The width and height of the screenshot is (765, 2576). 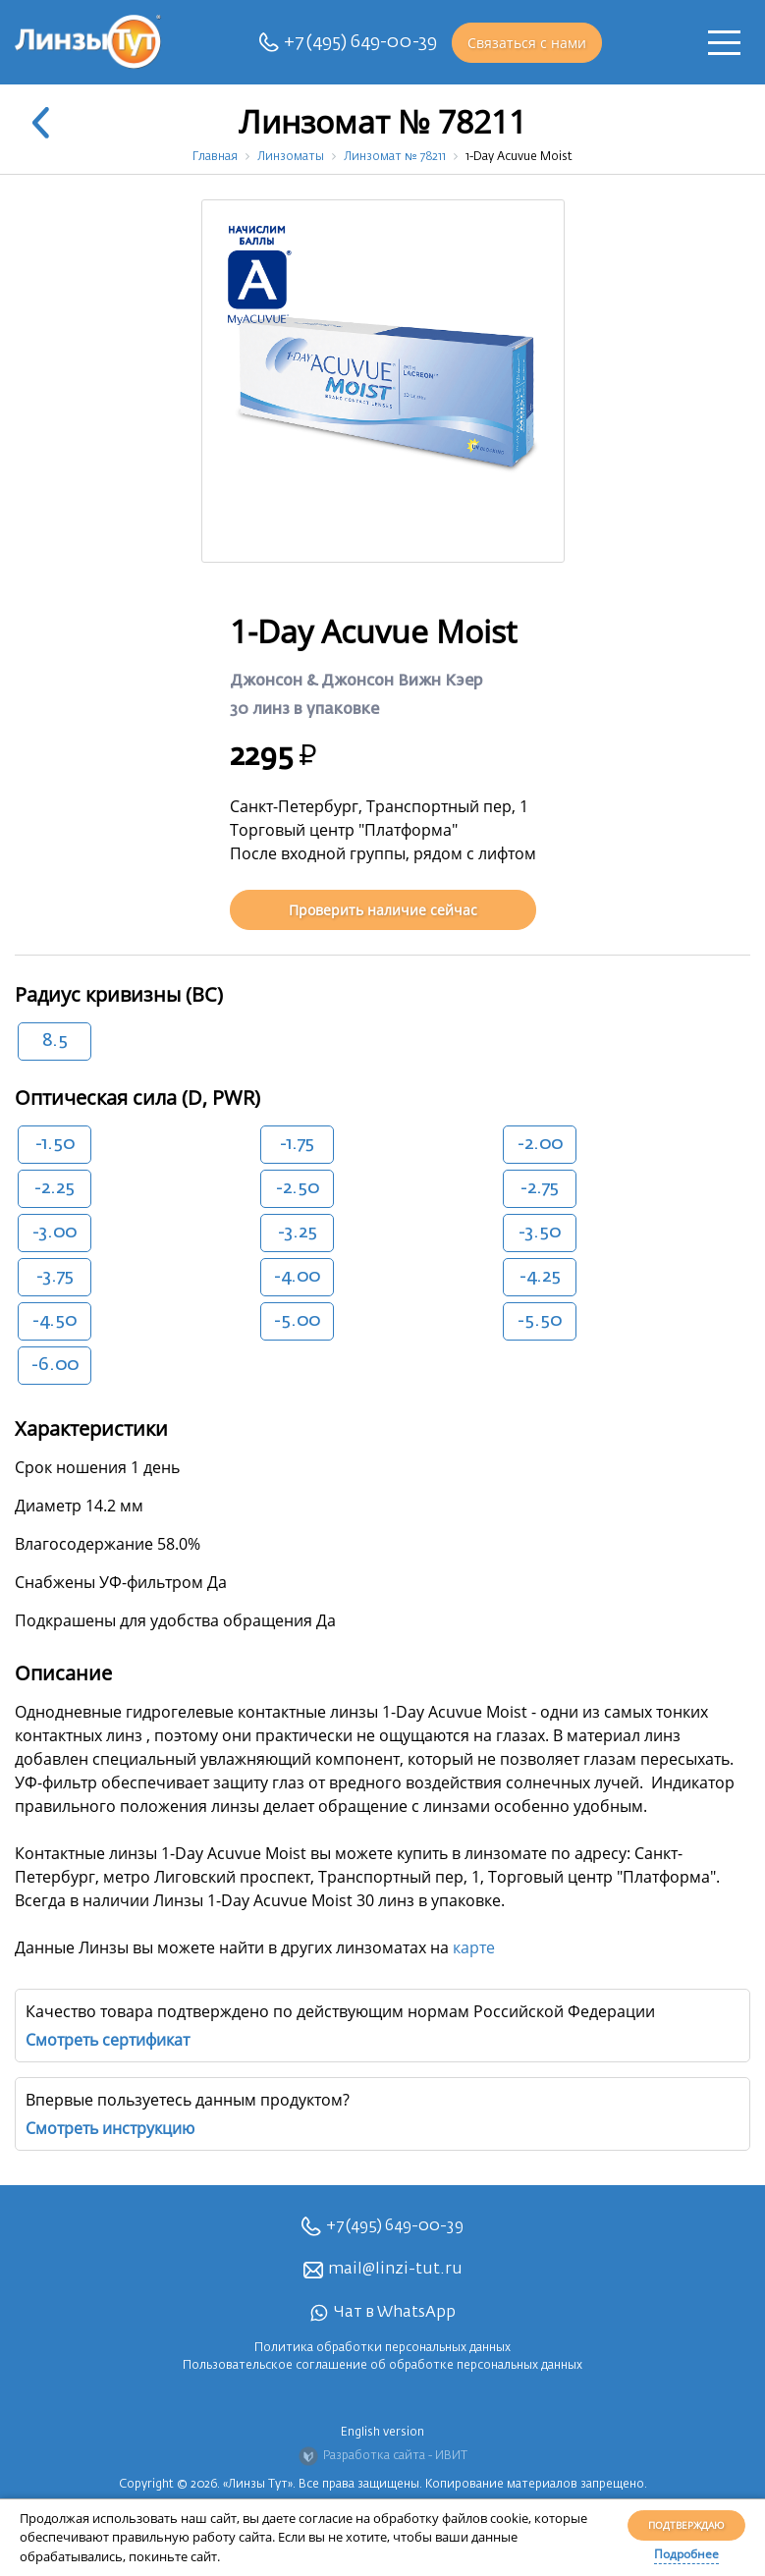 I want to click on Пользовательское соглашение об обработке персональных данных, so click(x=382, y=2366).